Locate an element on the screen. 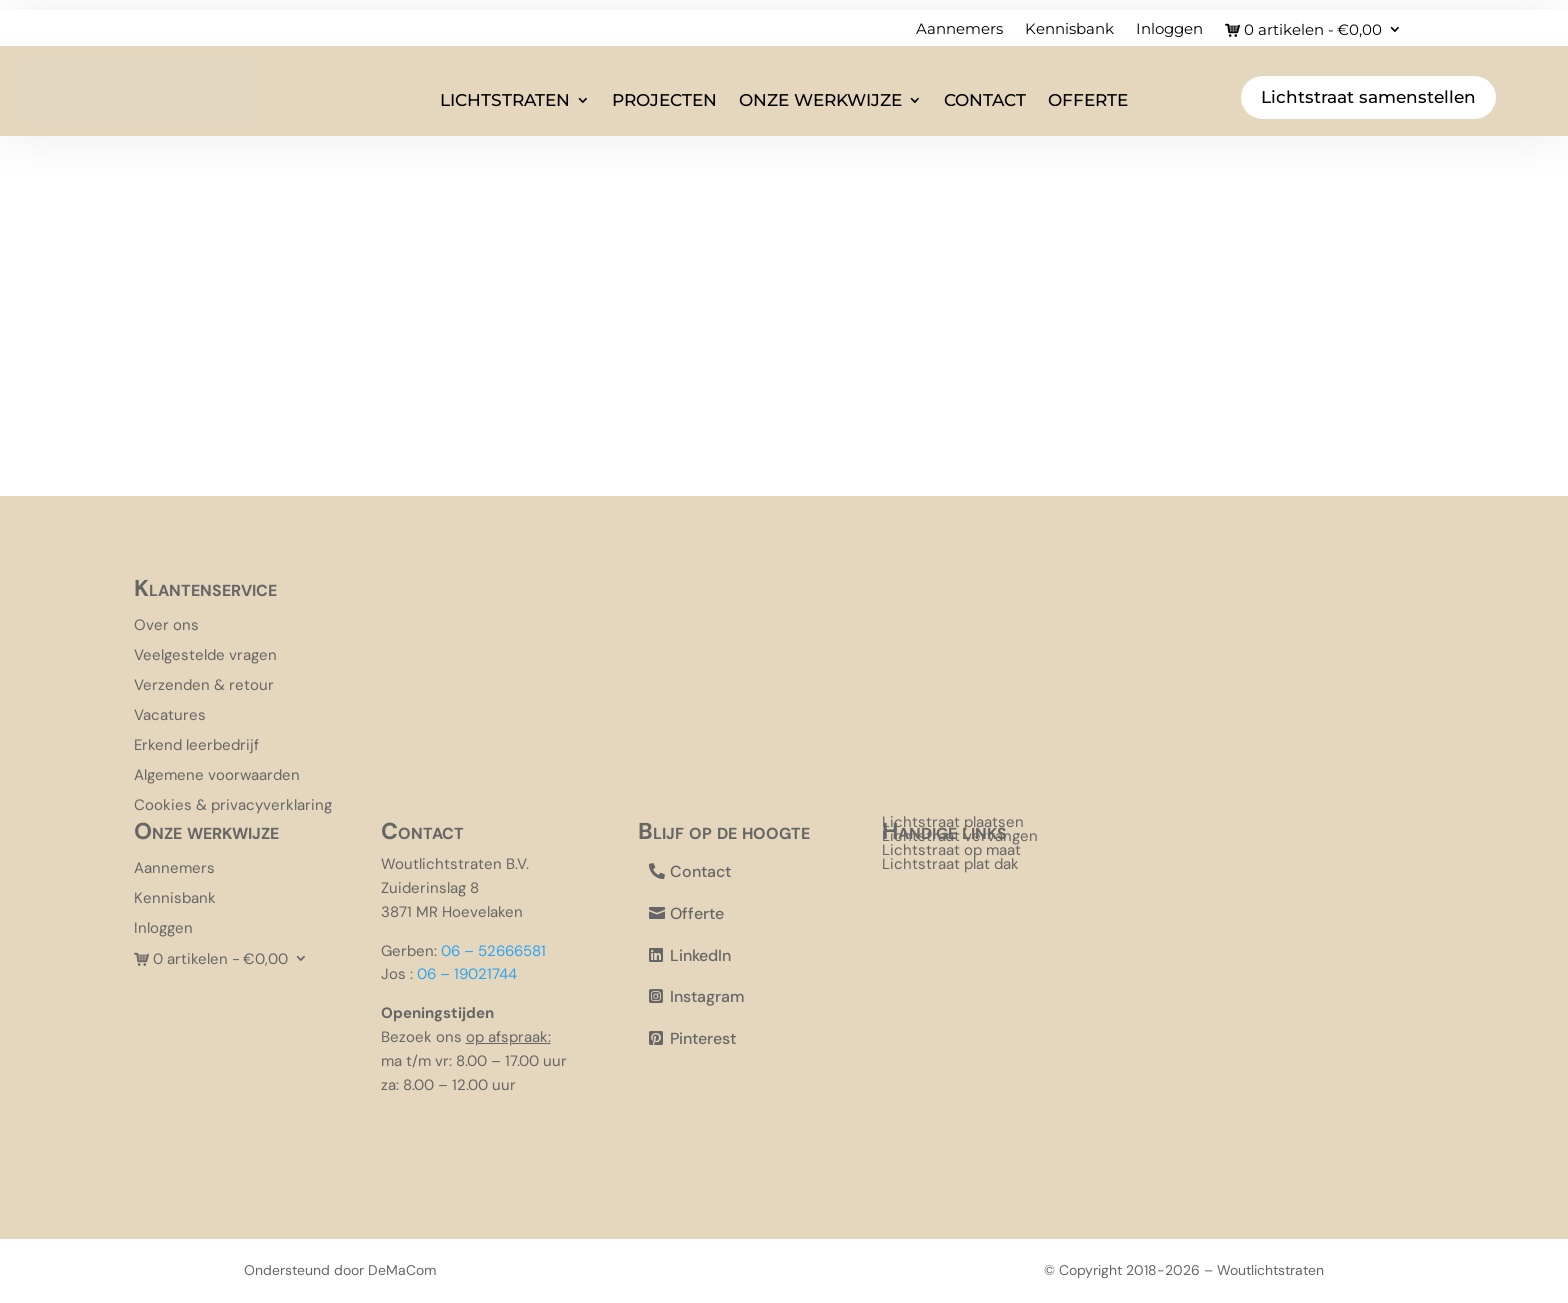  Inloggen is located at coordinates (1169, 30).